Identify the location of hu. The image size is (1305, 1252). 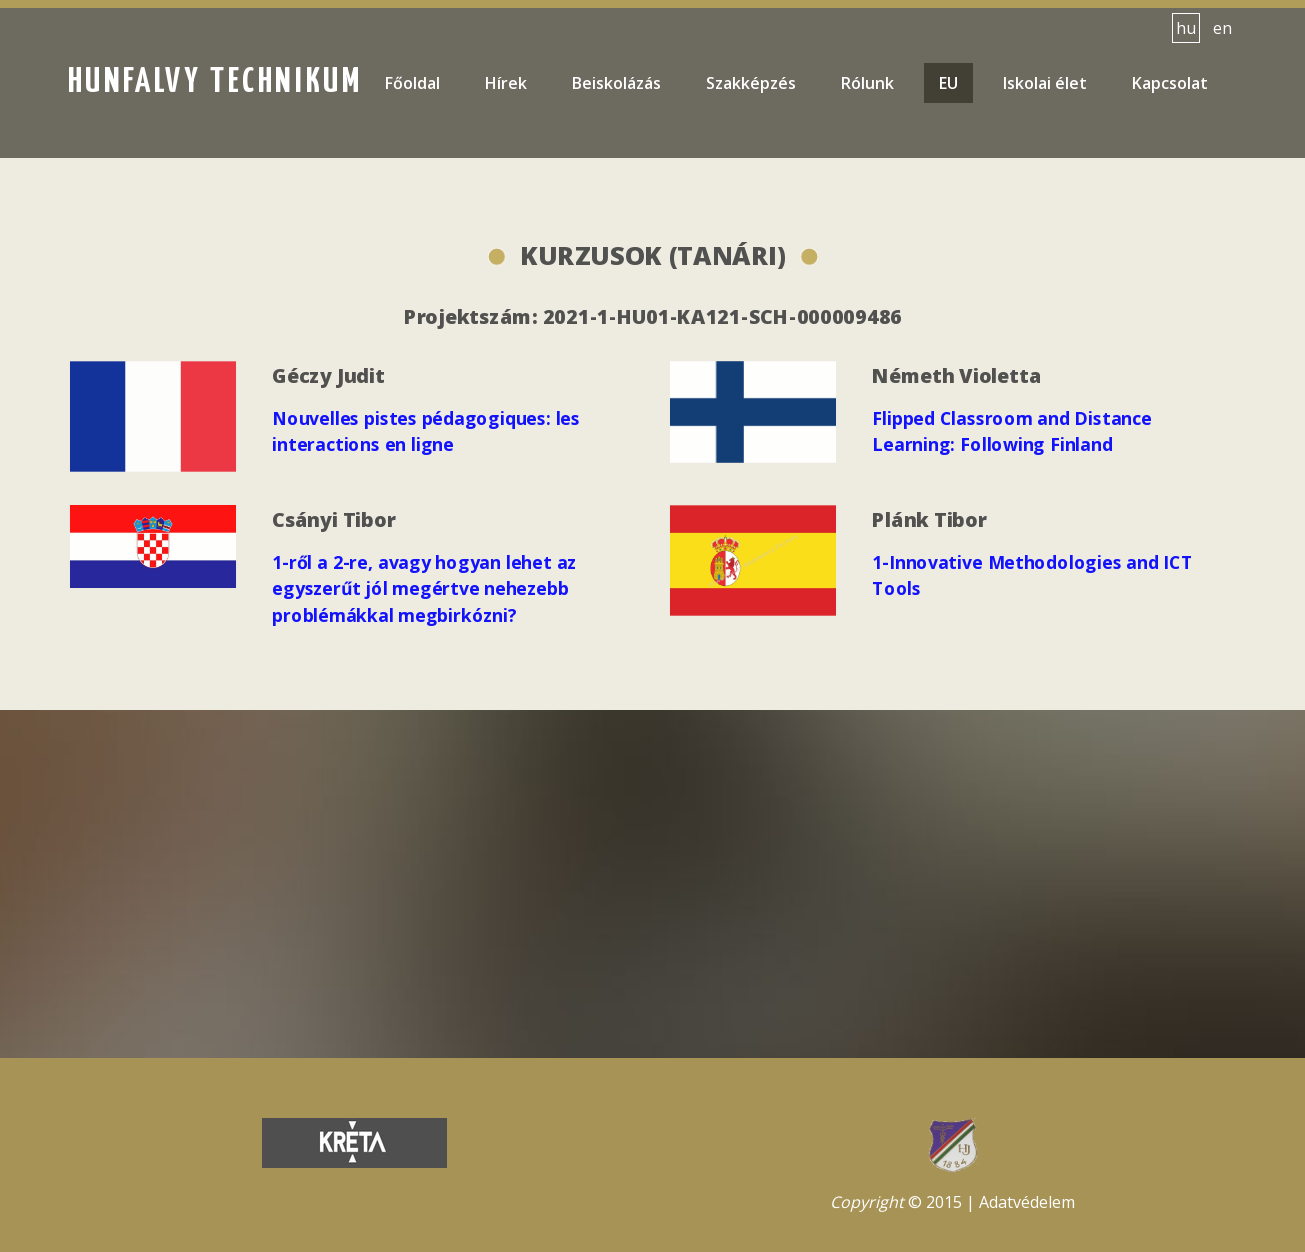
(1186, 28).